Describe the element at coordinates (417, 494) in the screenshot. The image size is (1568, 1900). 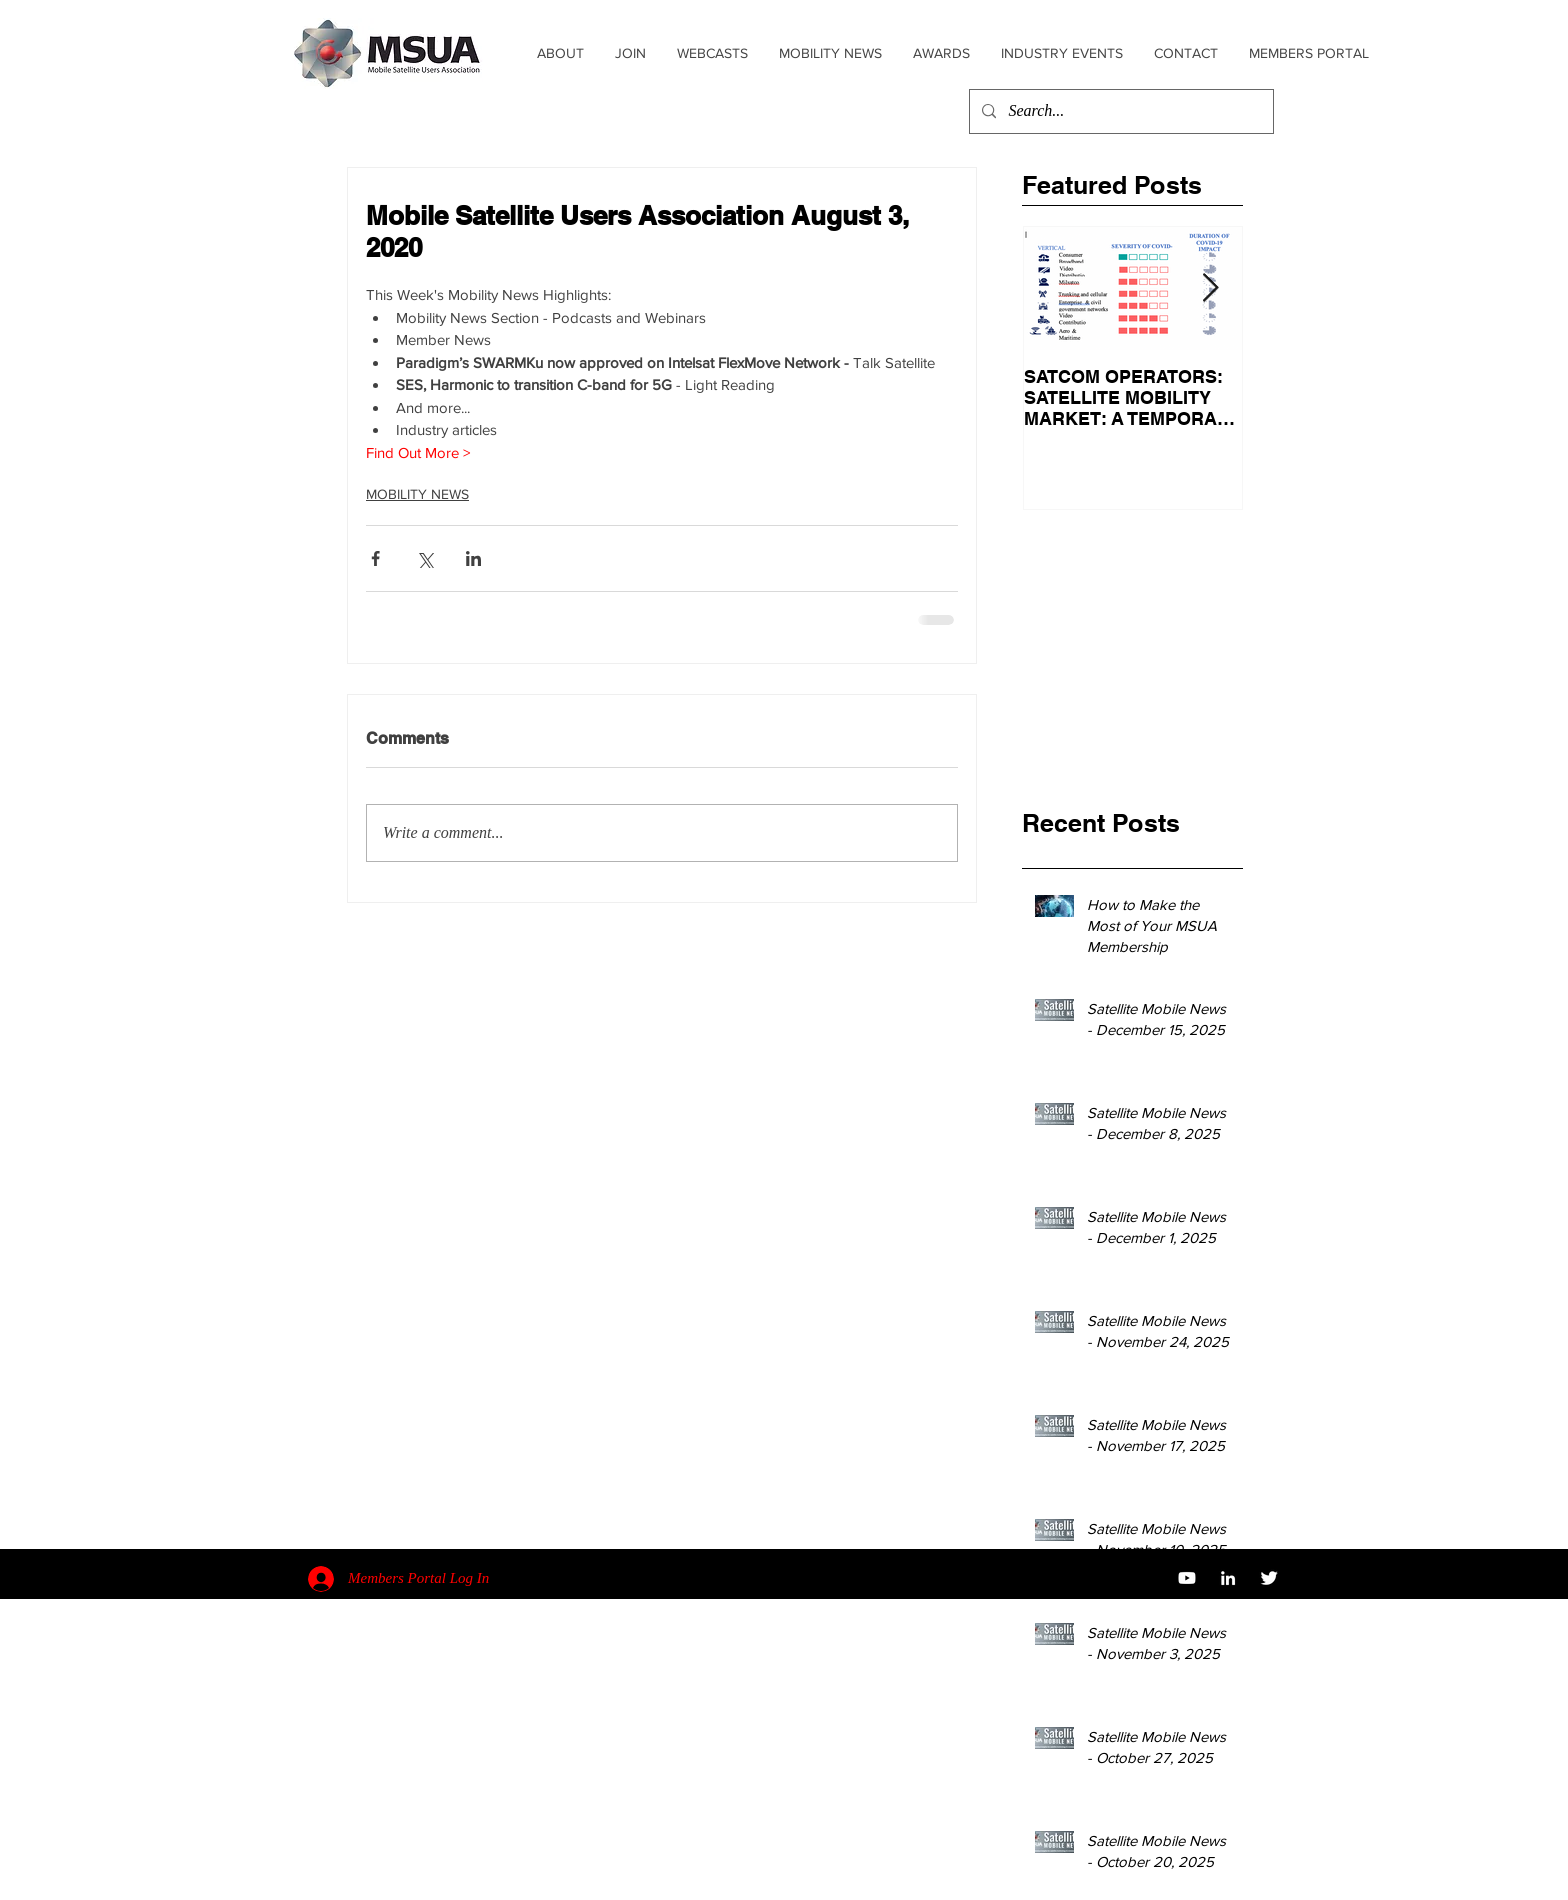
I see `MOBILITY NEWS` at that location.